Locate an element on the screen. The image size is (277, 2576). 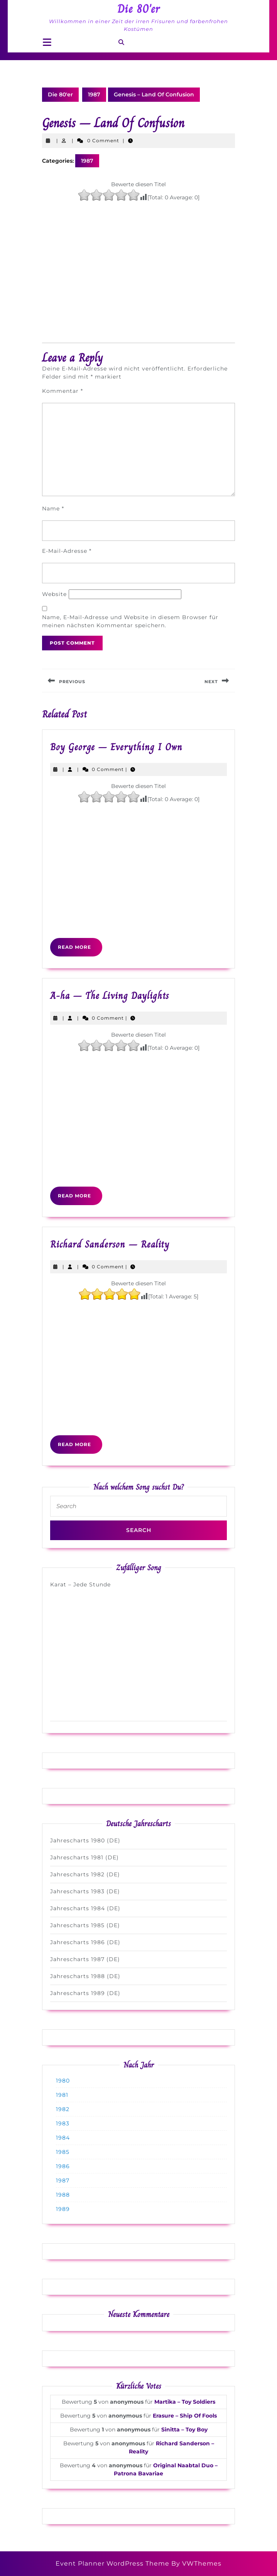
[tab] is located at coordinates (47, 42).